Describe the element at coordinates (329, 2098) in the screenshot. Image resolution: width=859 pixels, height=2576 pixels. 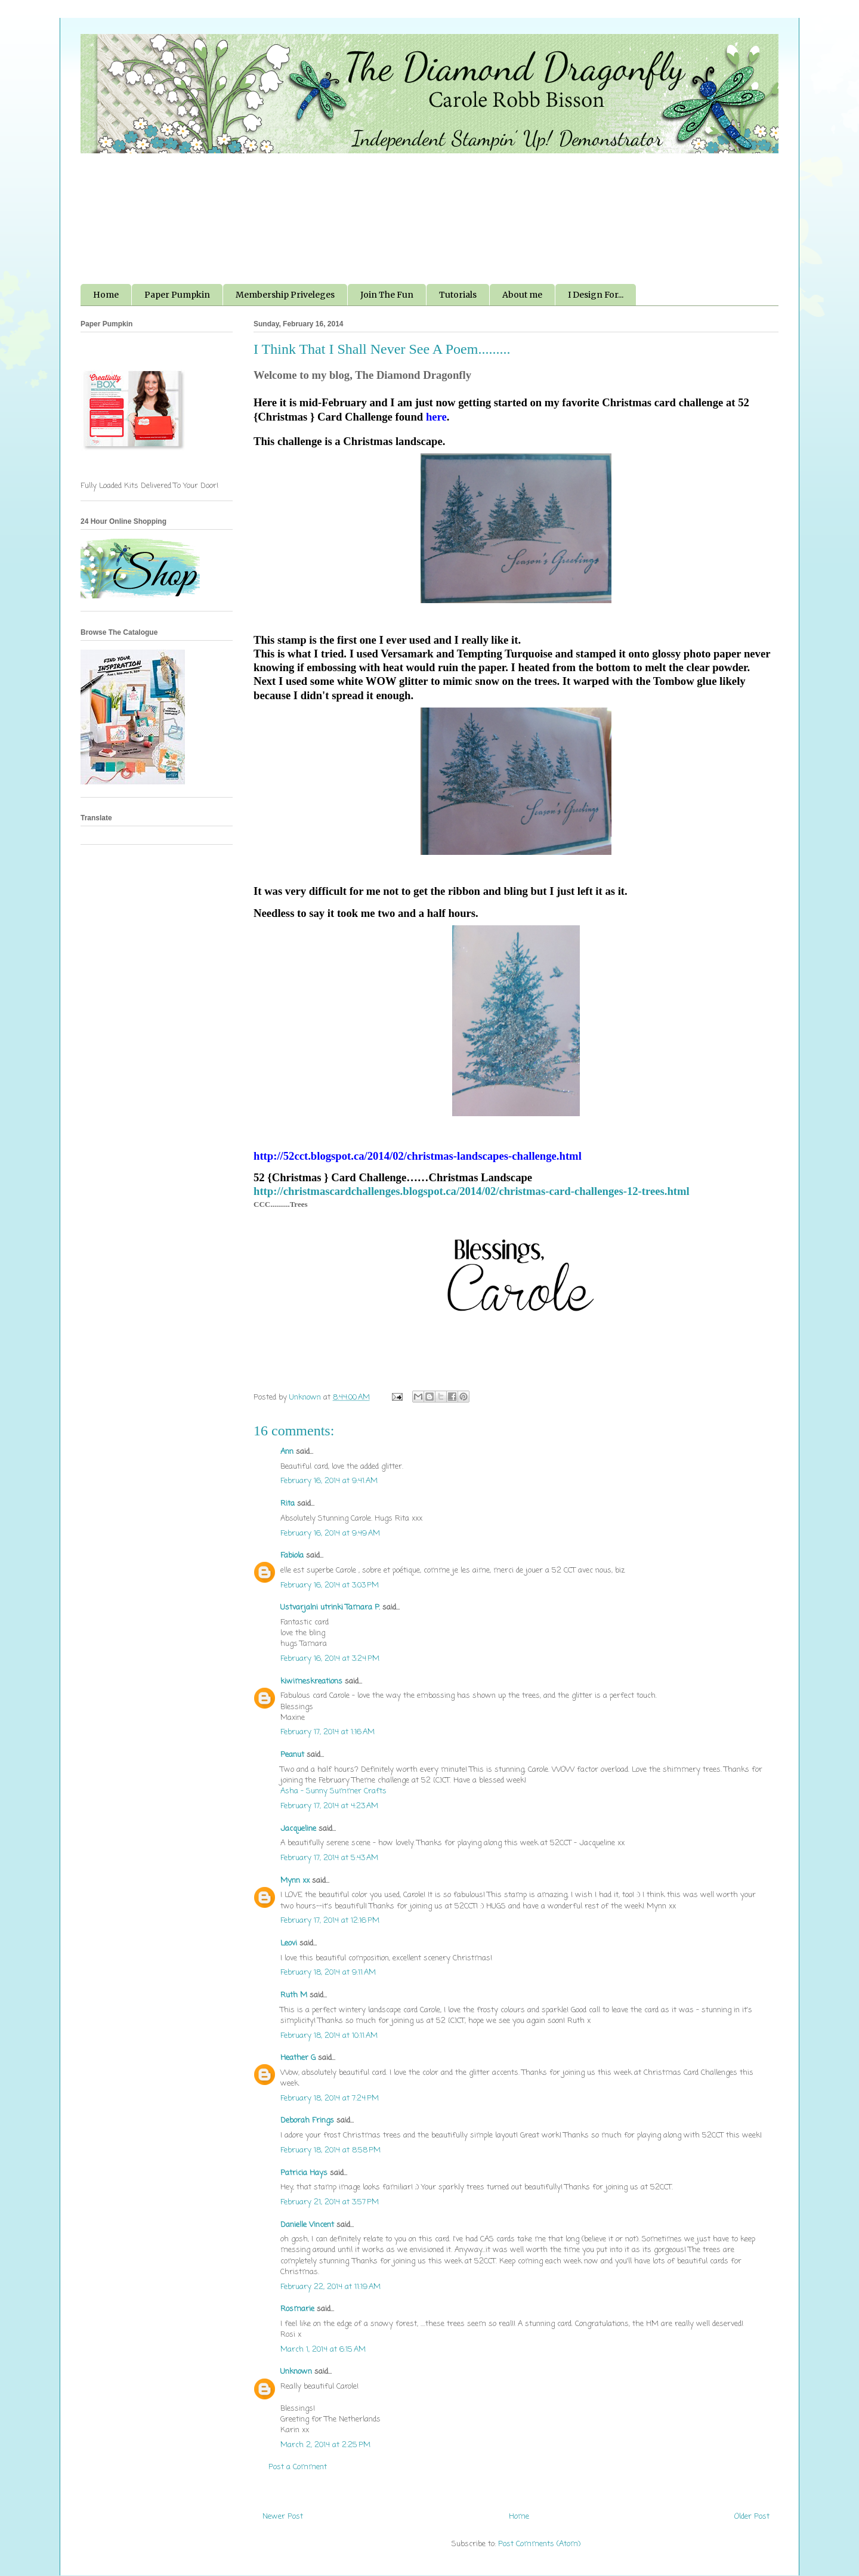
I see `February 18, 2014 at 7:24 PM` at that location.